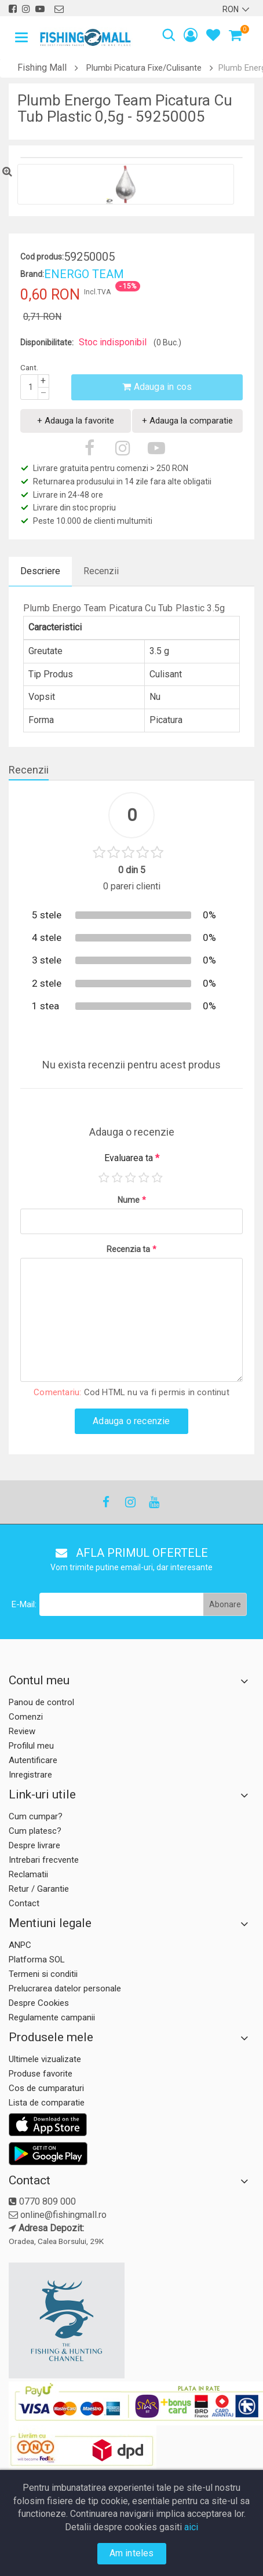 This screenshot has width=263, height=2576. I want to click on aici, so click(191, 2527).